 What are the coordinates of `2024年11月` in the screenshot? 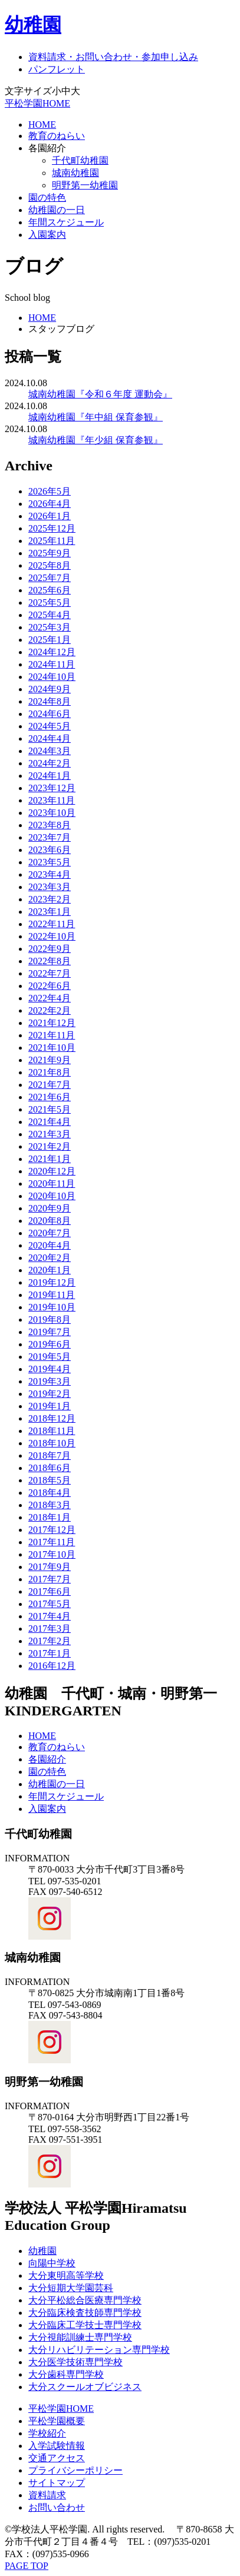 It's located at (51, 664).